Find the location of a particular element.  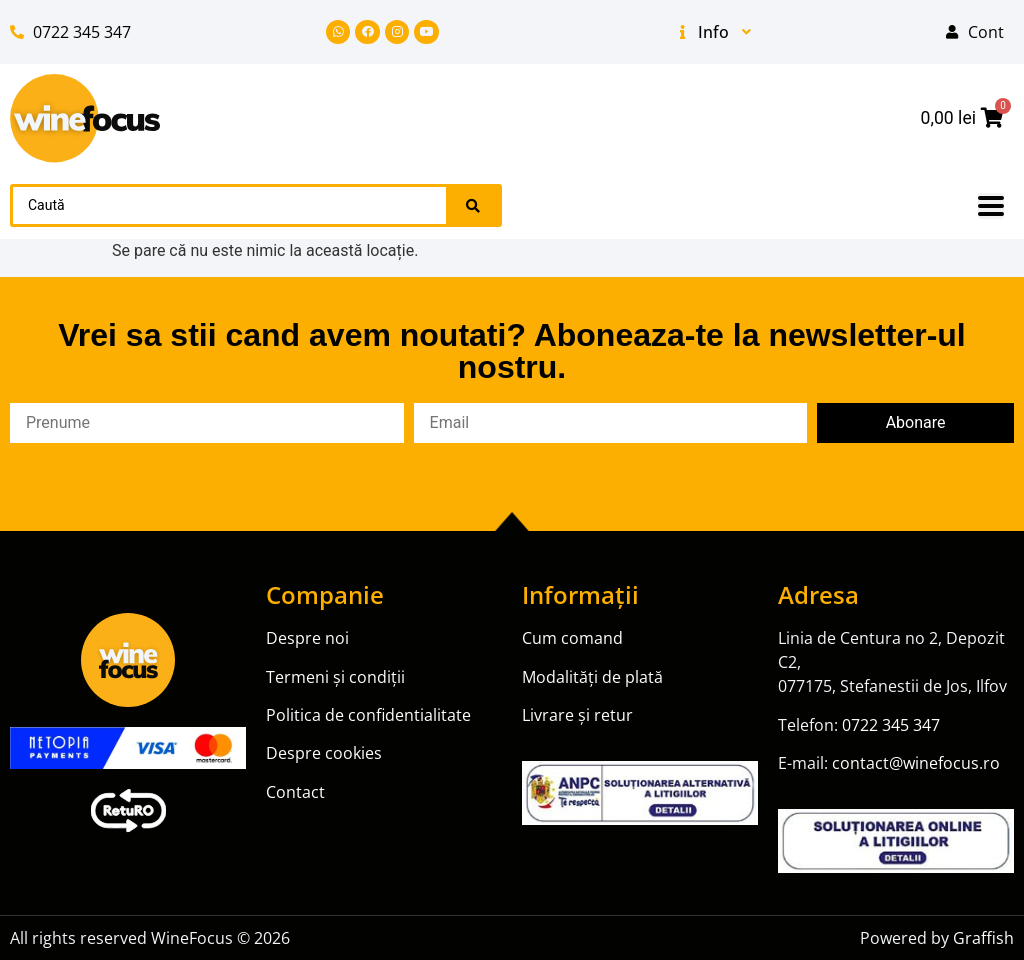

Despre cookies is located at coordinates (324, 753).